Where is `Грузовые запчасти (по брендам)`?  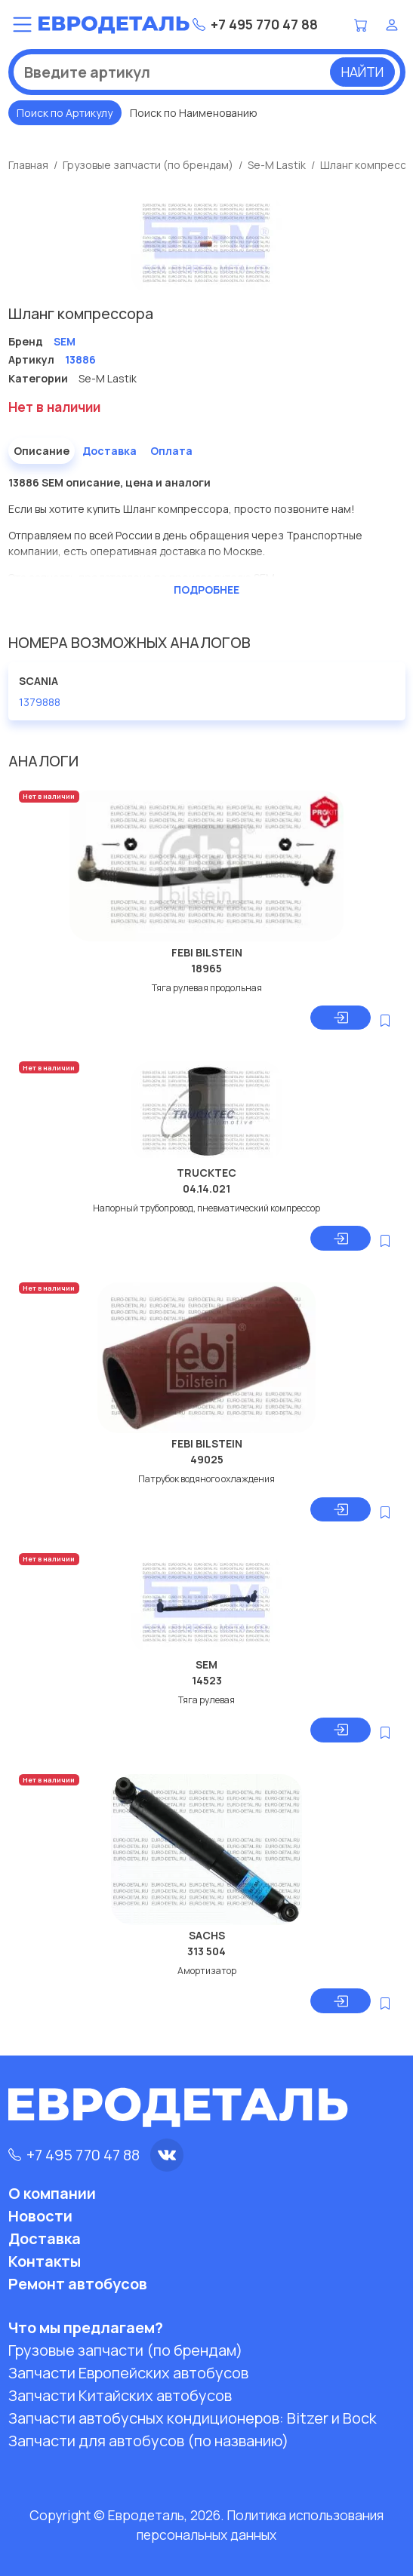
Грузовые запчасти (по брендам) is located at coordinates (148, 165).